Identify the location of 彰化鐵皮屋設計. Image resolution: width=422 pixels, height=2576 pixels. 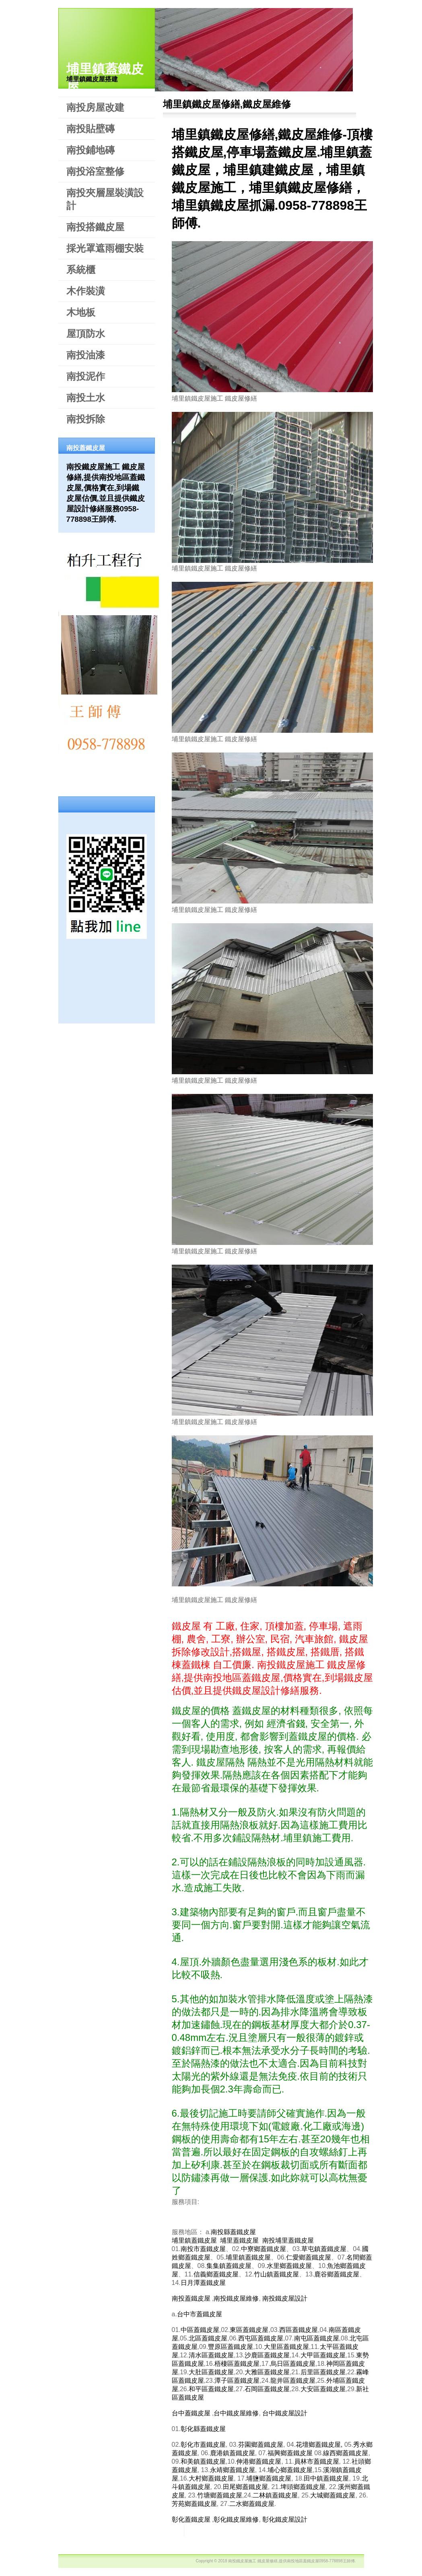
(284, 2519).